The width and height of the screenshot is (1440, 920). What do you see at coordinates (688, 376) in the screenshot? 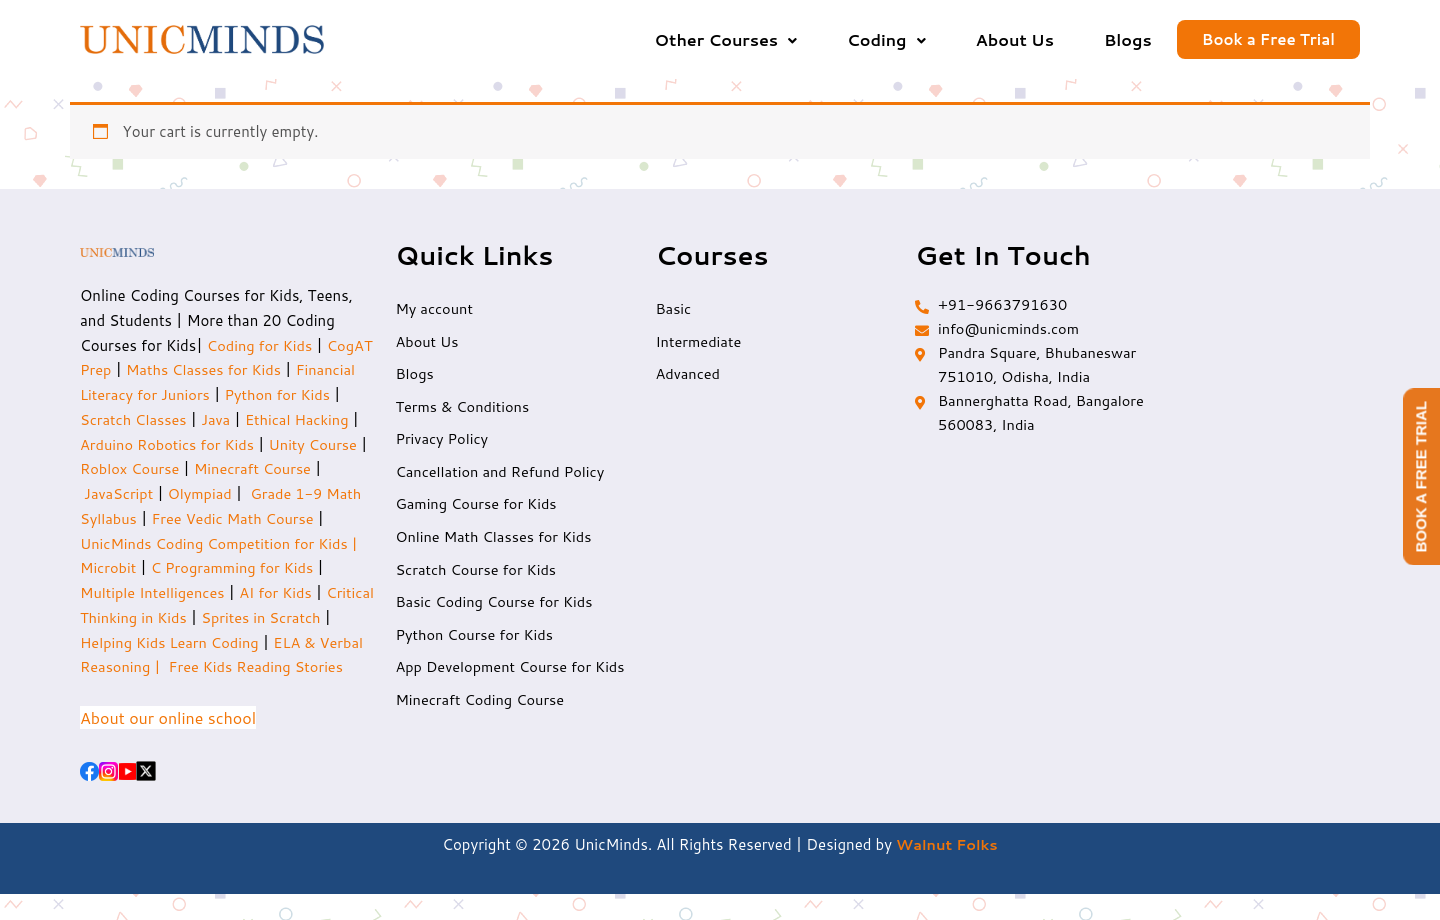
I see `Advanced` at bounding box center [688, 376].